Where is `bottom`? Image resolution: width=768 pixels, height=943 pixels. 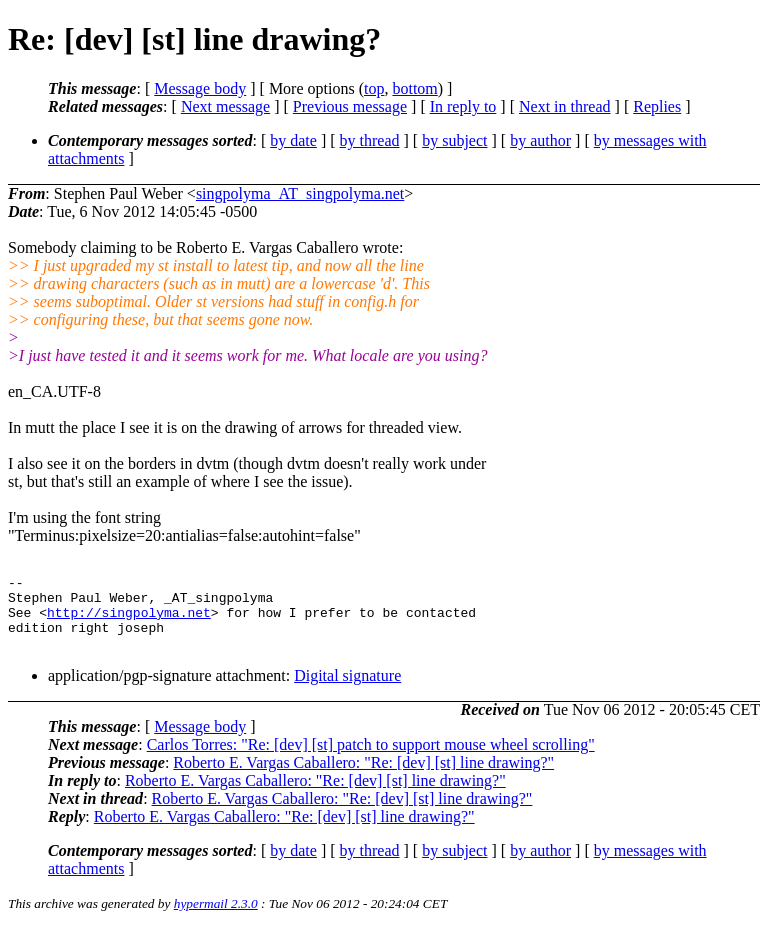
bottom is located at coordinates (414, 88).